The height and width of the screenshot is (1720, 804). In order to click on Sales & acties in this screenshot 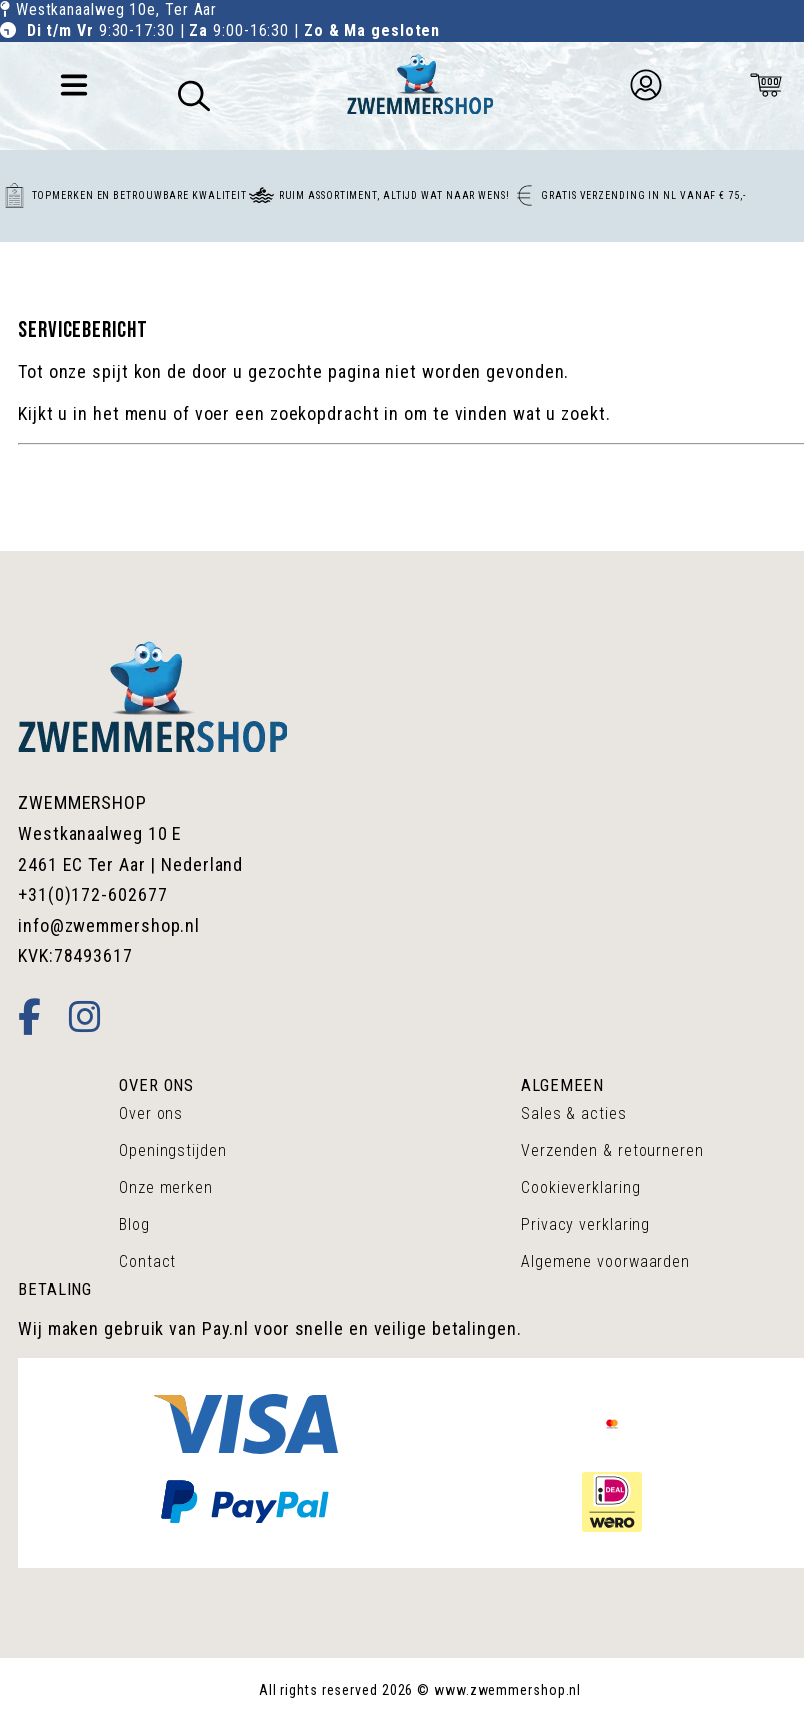, I will do `click(574, 1113)`.